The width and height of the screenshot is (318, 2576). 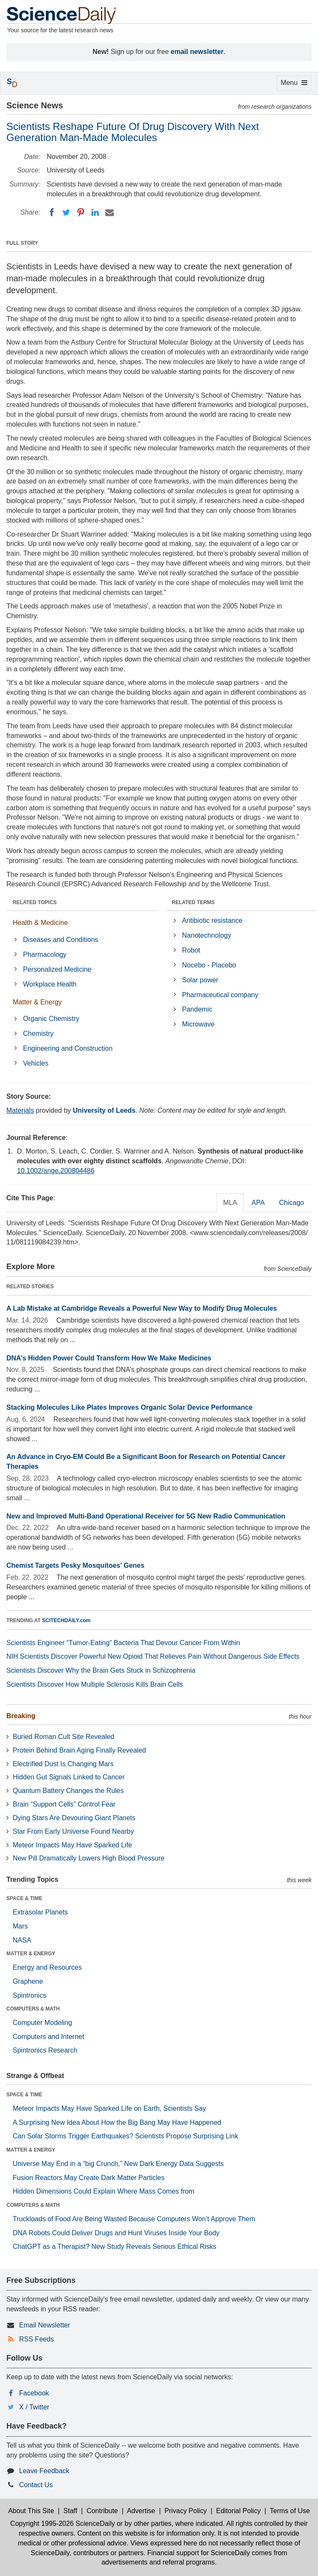 I want to click on MLA [tab], so click(x=230, y=1202).